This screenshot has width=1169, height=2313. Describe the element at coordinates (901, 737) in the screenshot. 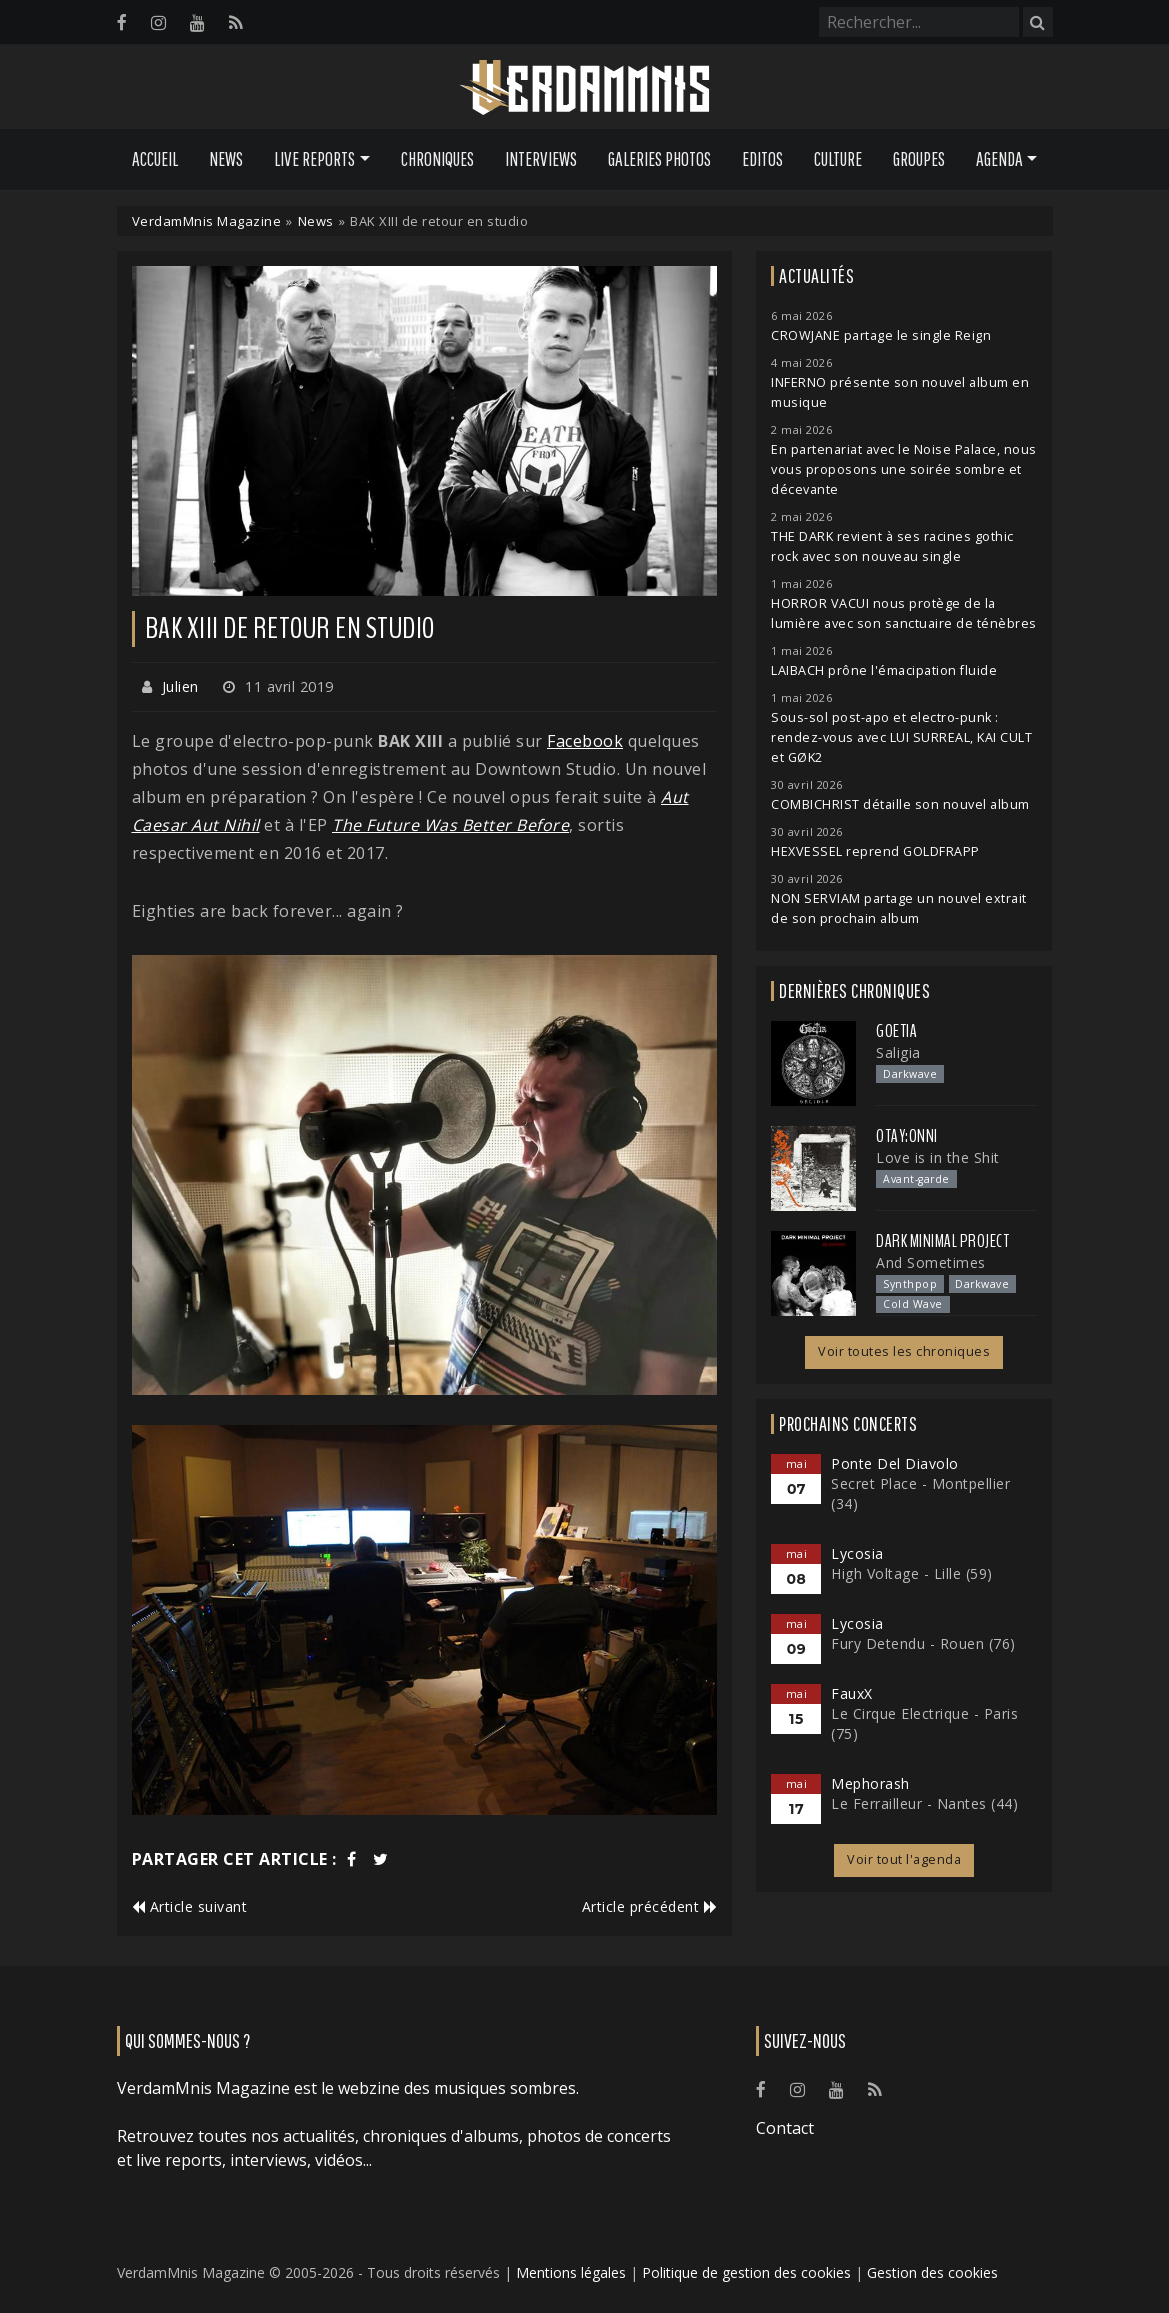

I see `Sous-sol post-apo et electro-punk : rendez-vous avec LUI SURREAL, KAI CULT et GØK2` at that location.